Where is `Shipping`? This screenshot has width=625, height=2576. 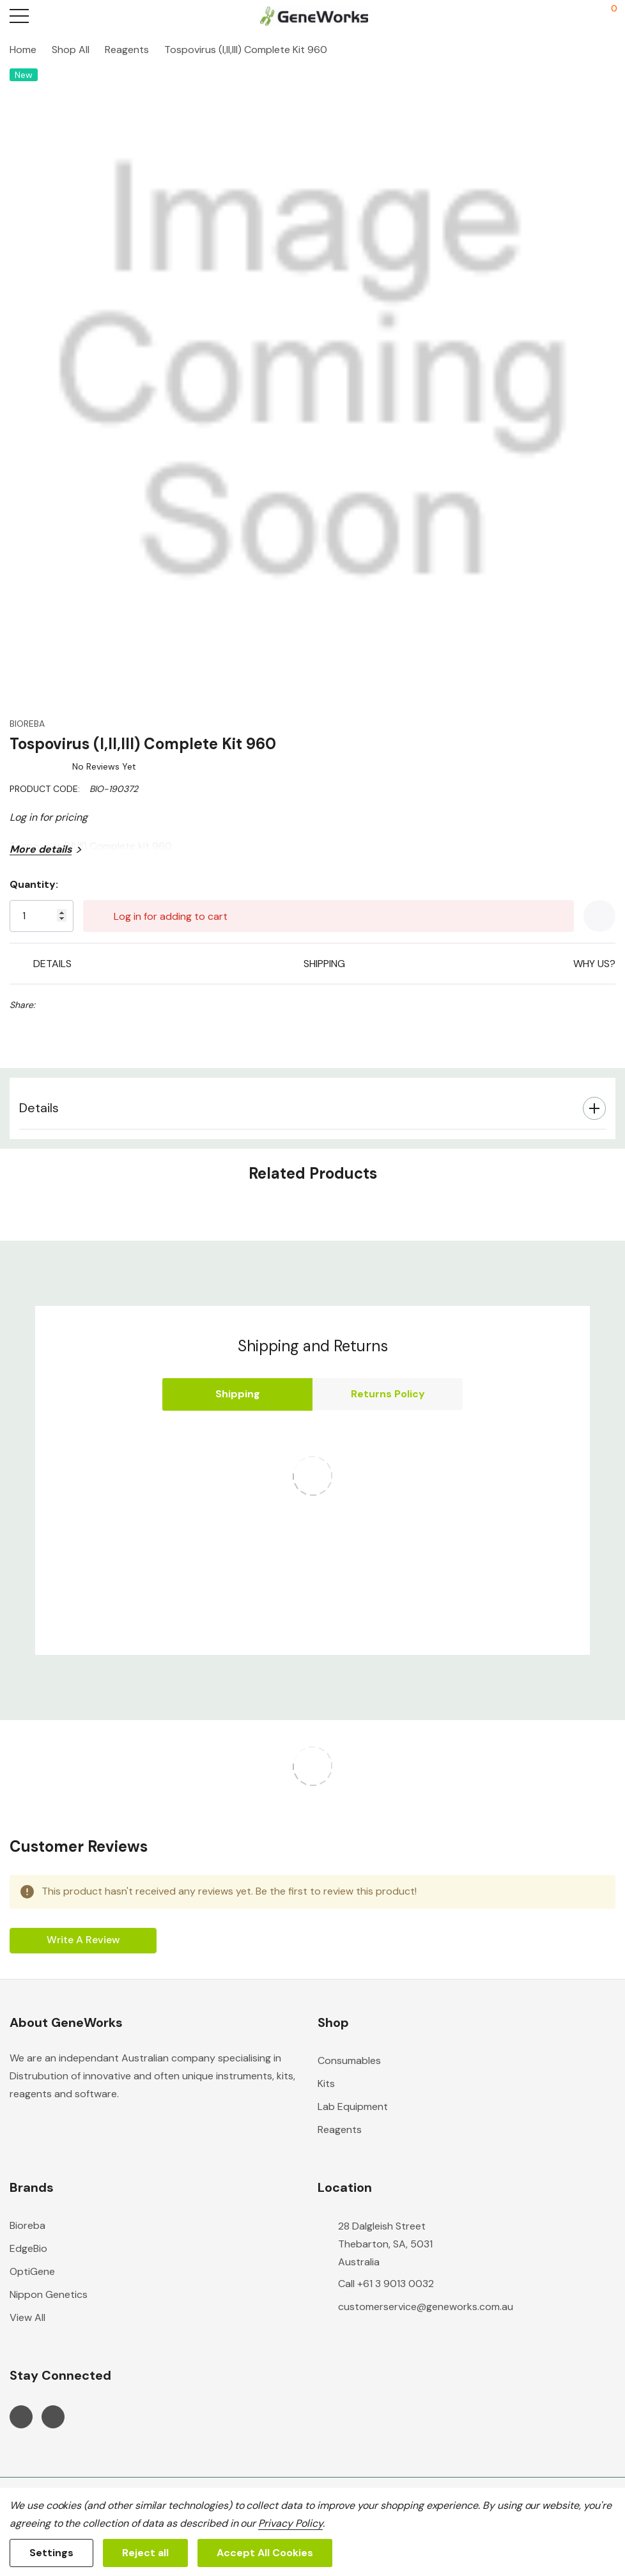 Shipping is located at coordinates (237, 1394).